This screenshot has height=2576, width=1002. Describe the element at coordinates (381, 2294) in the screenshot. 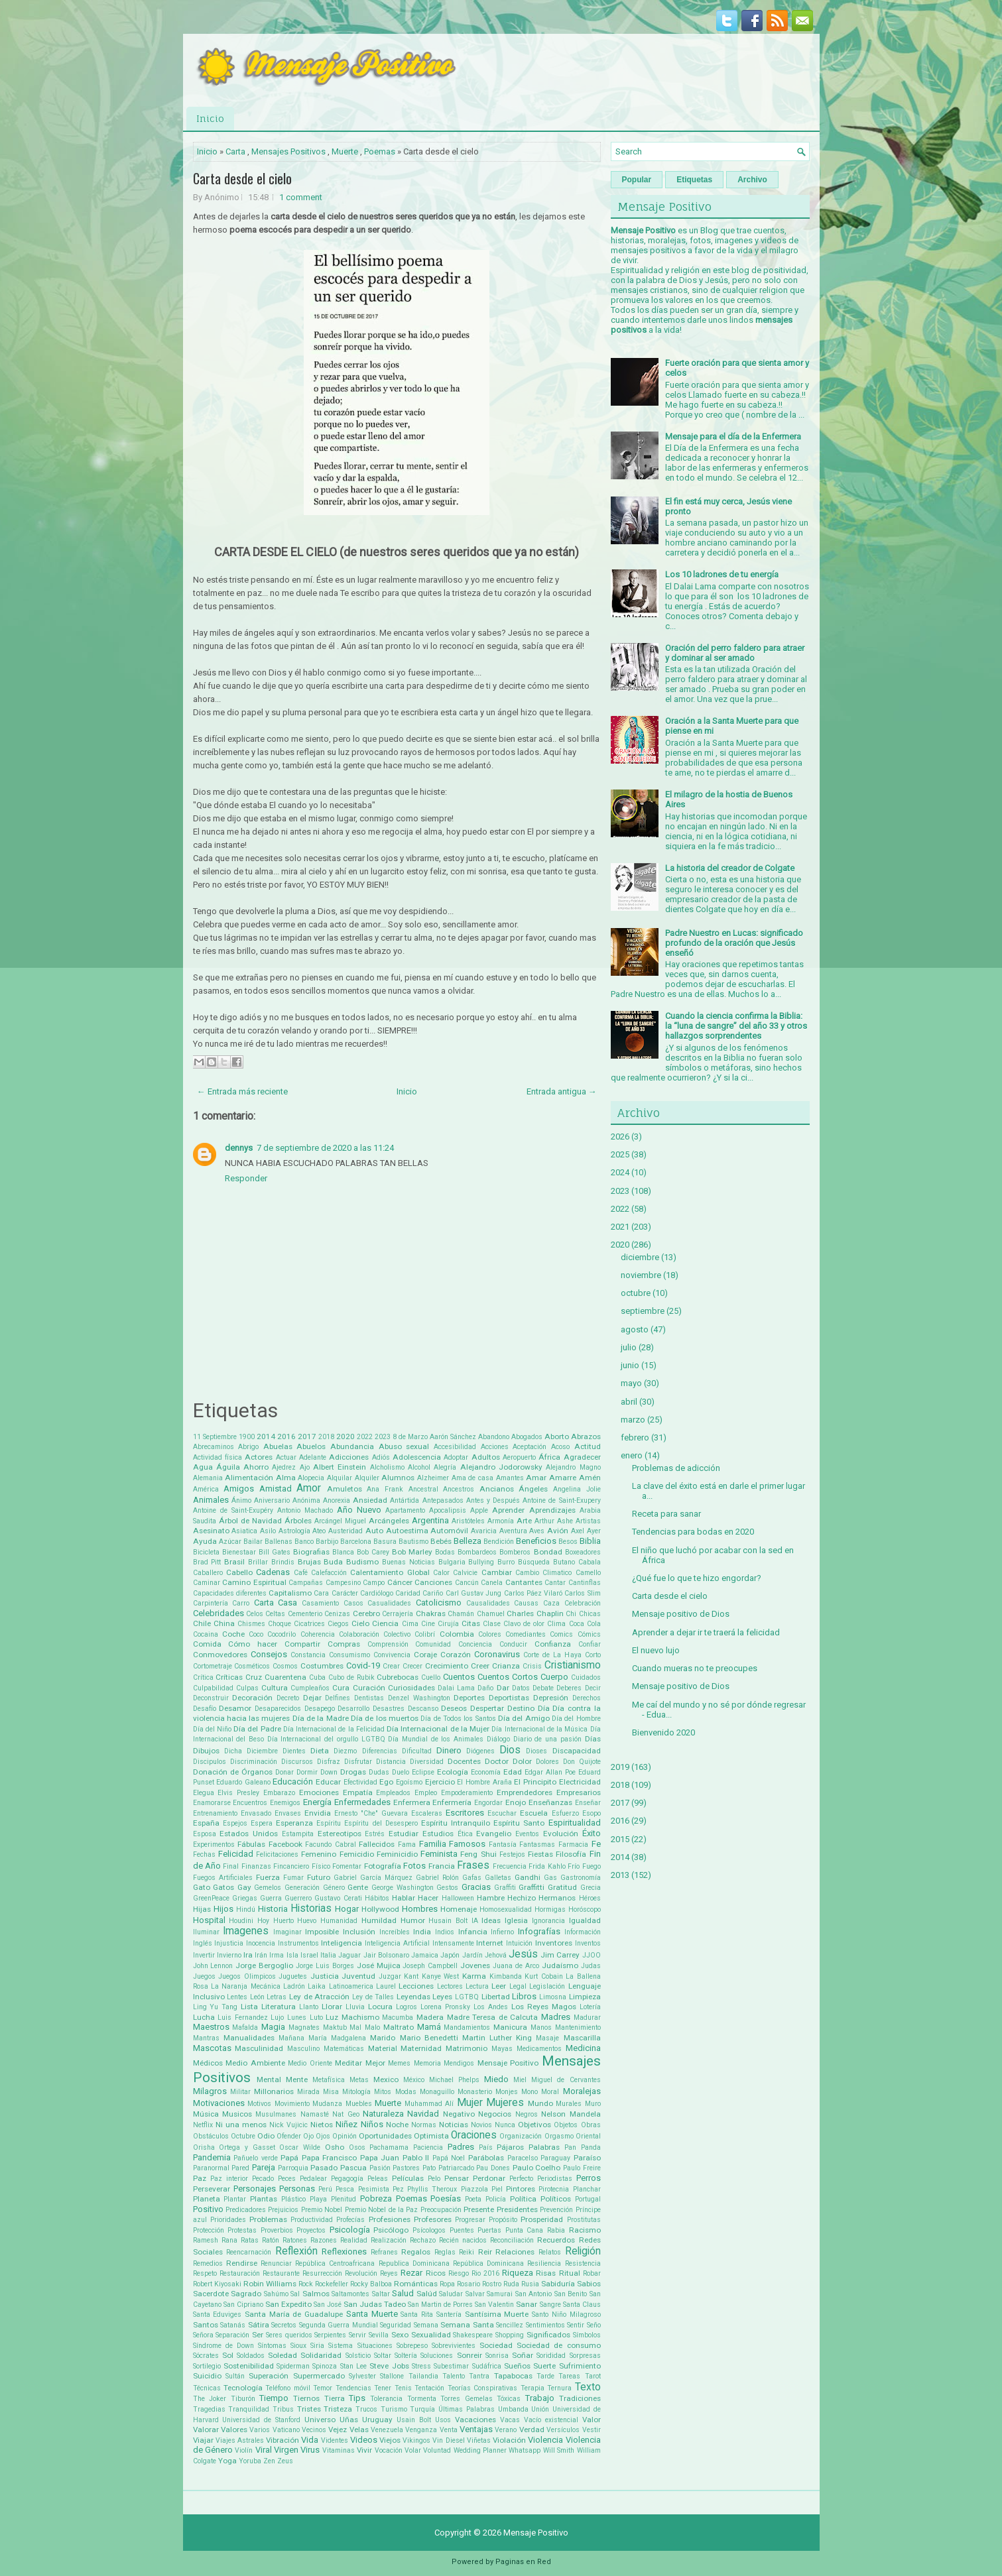

I see `Saltar` at that location.